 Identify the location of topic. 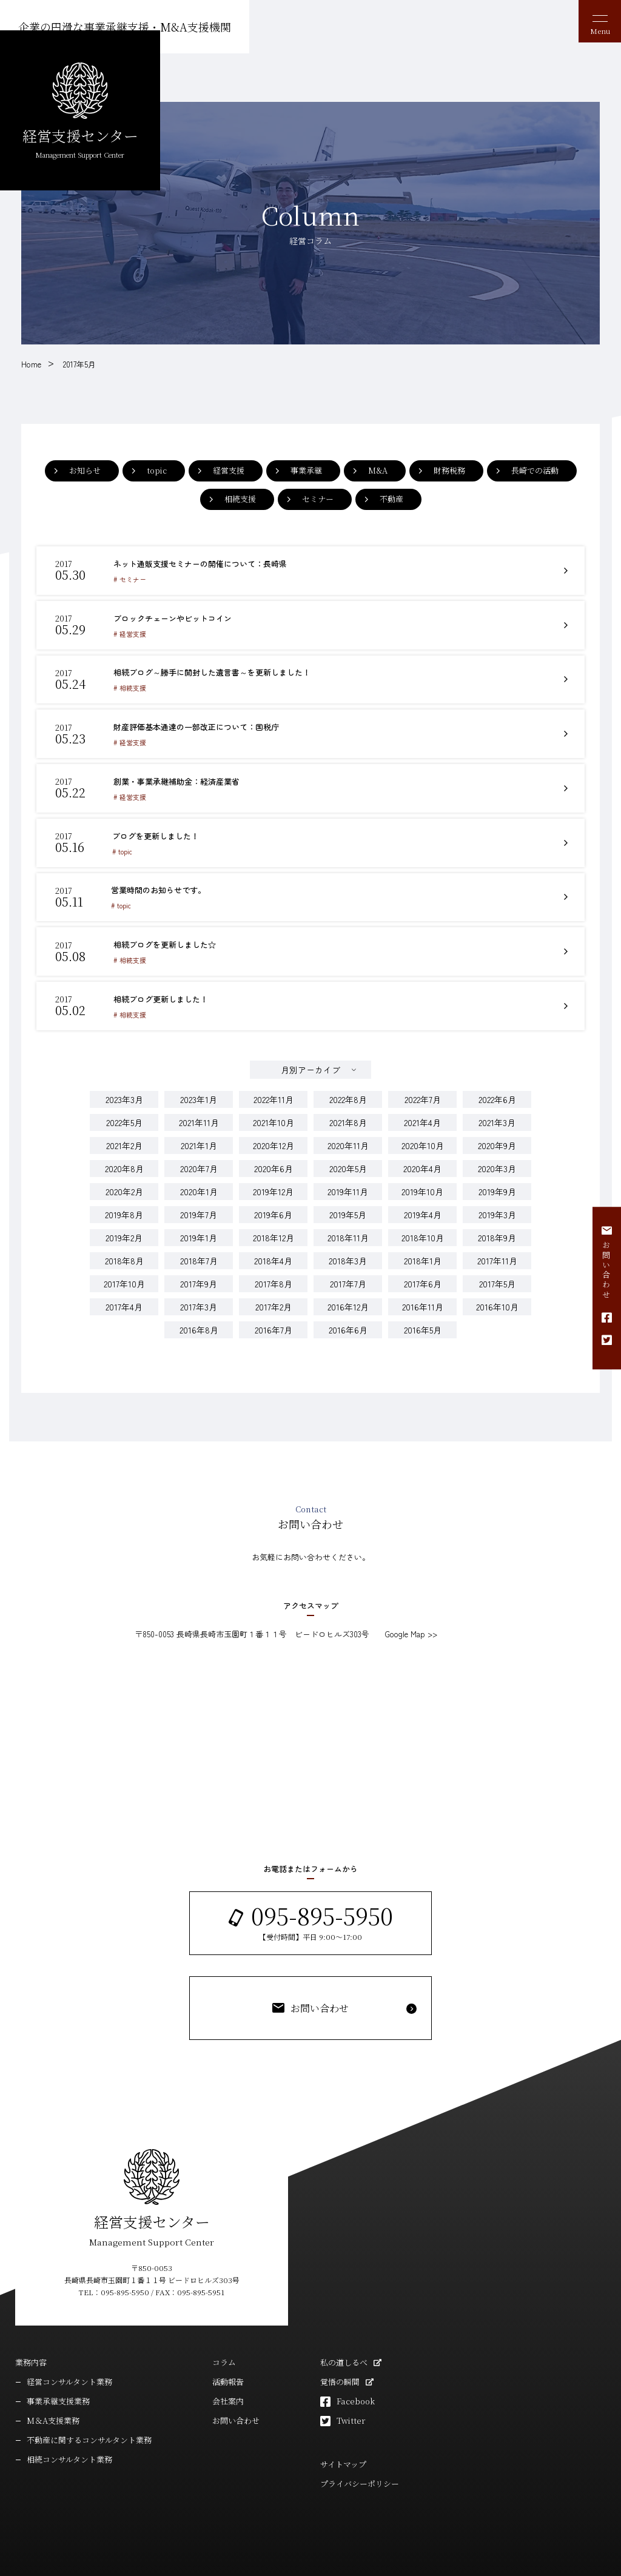
(157, 470).